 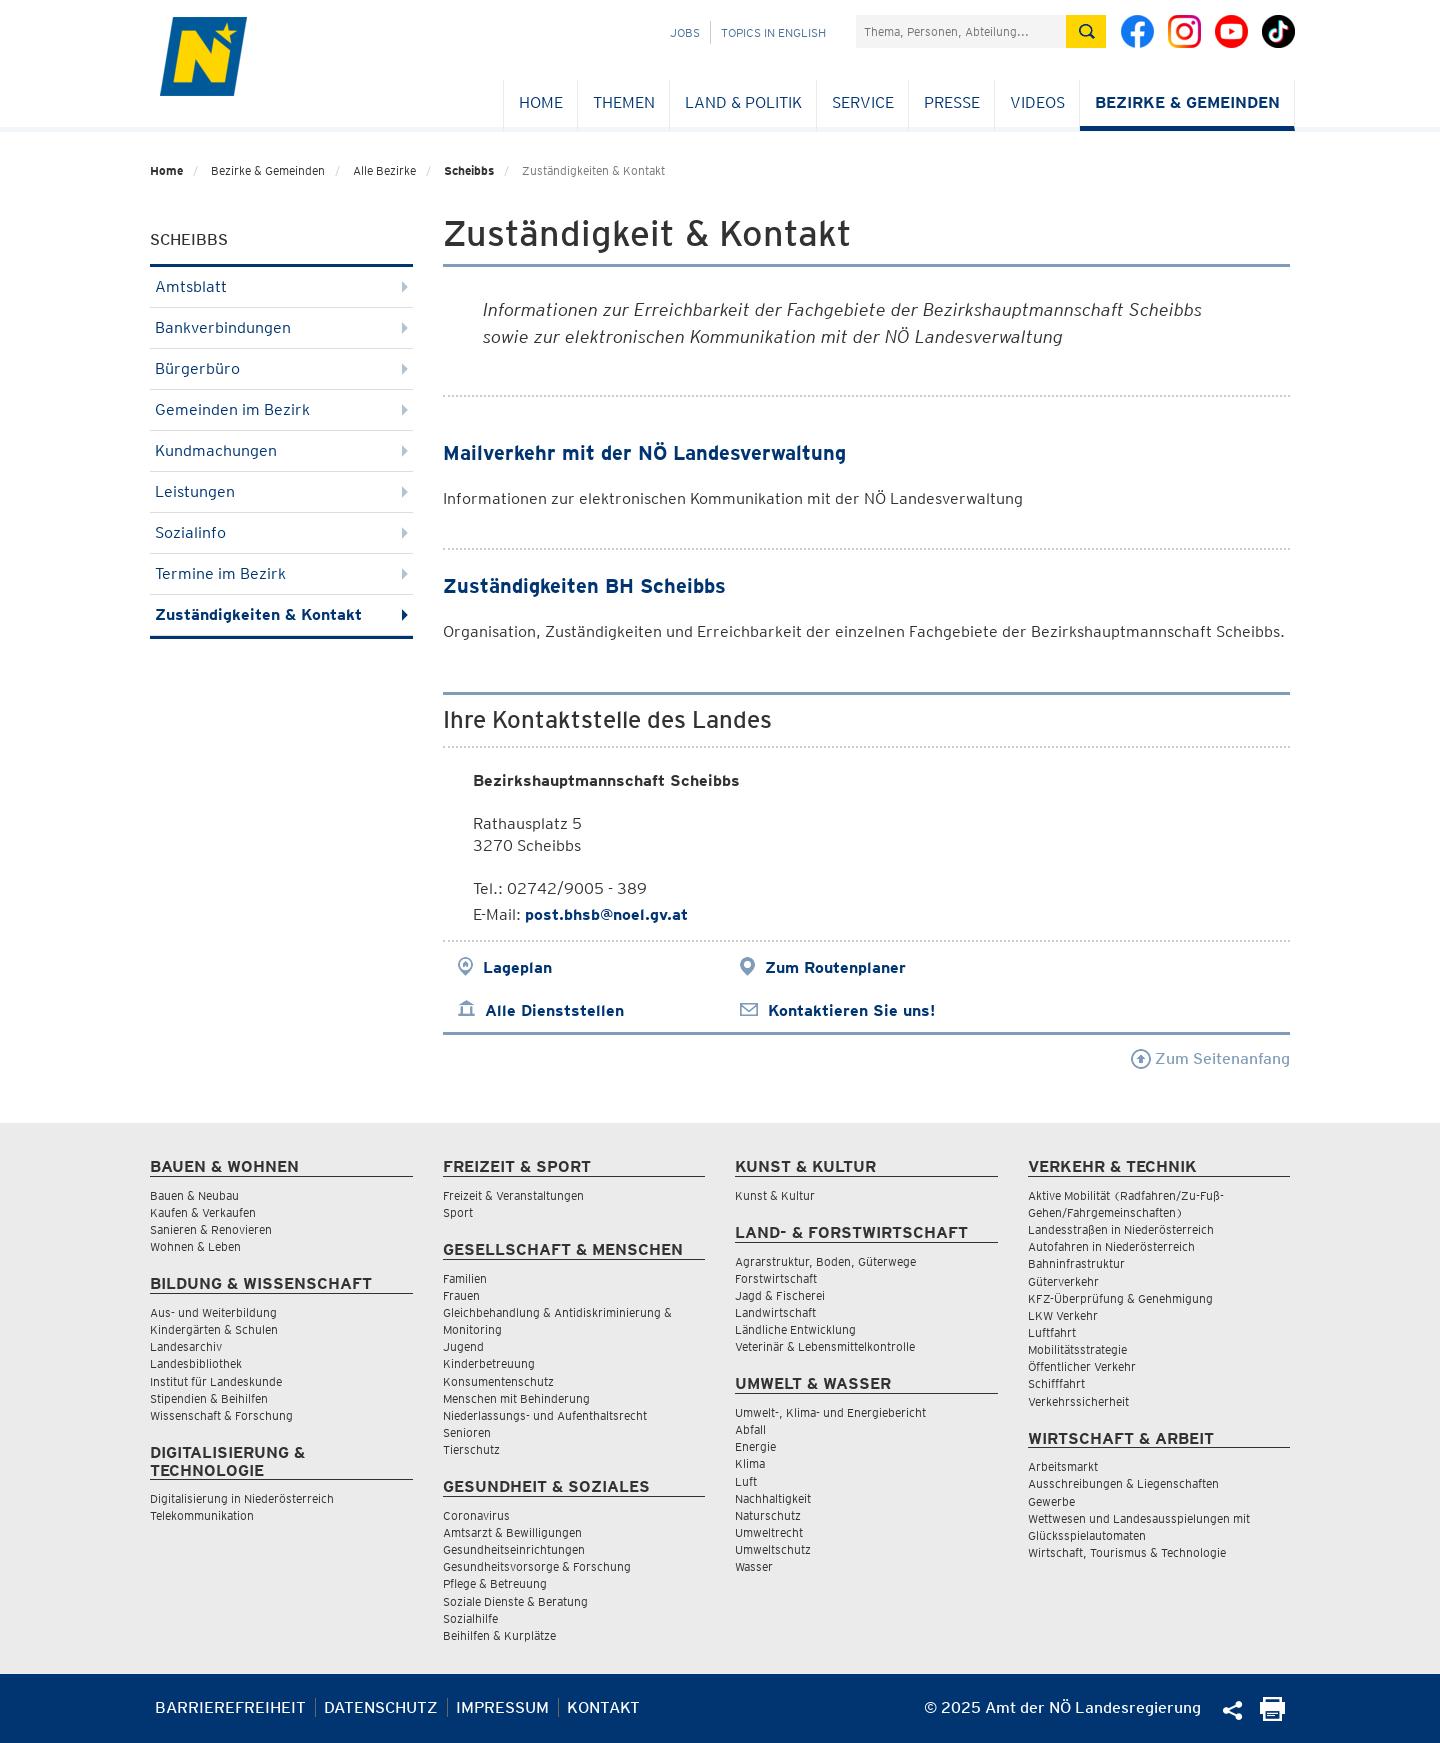 I want to click on Landesstraßen in Niederösterreich, so click(x=1121, y=1229).